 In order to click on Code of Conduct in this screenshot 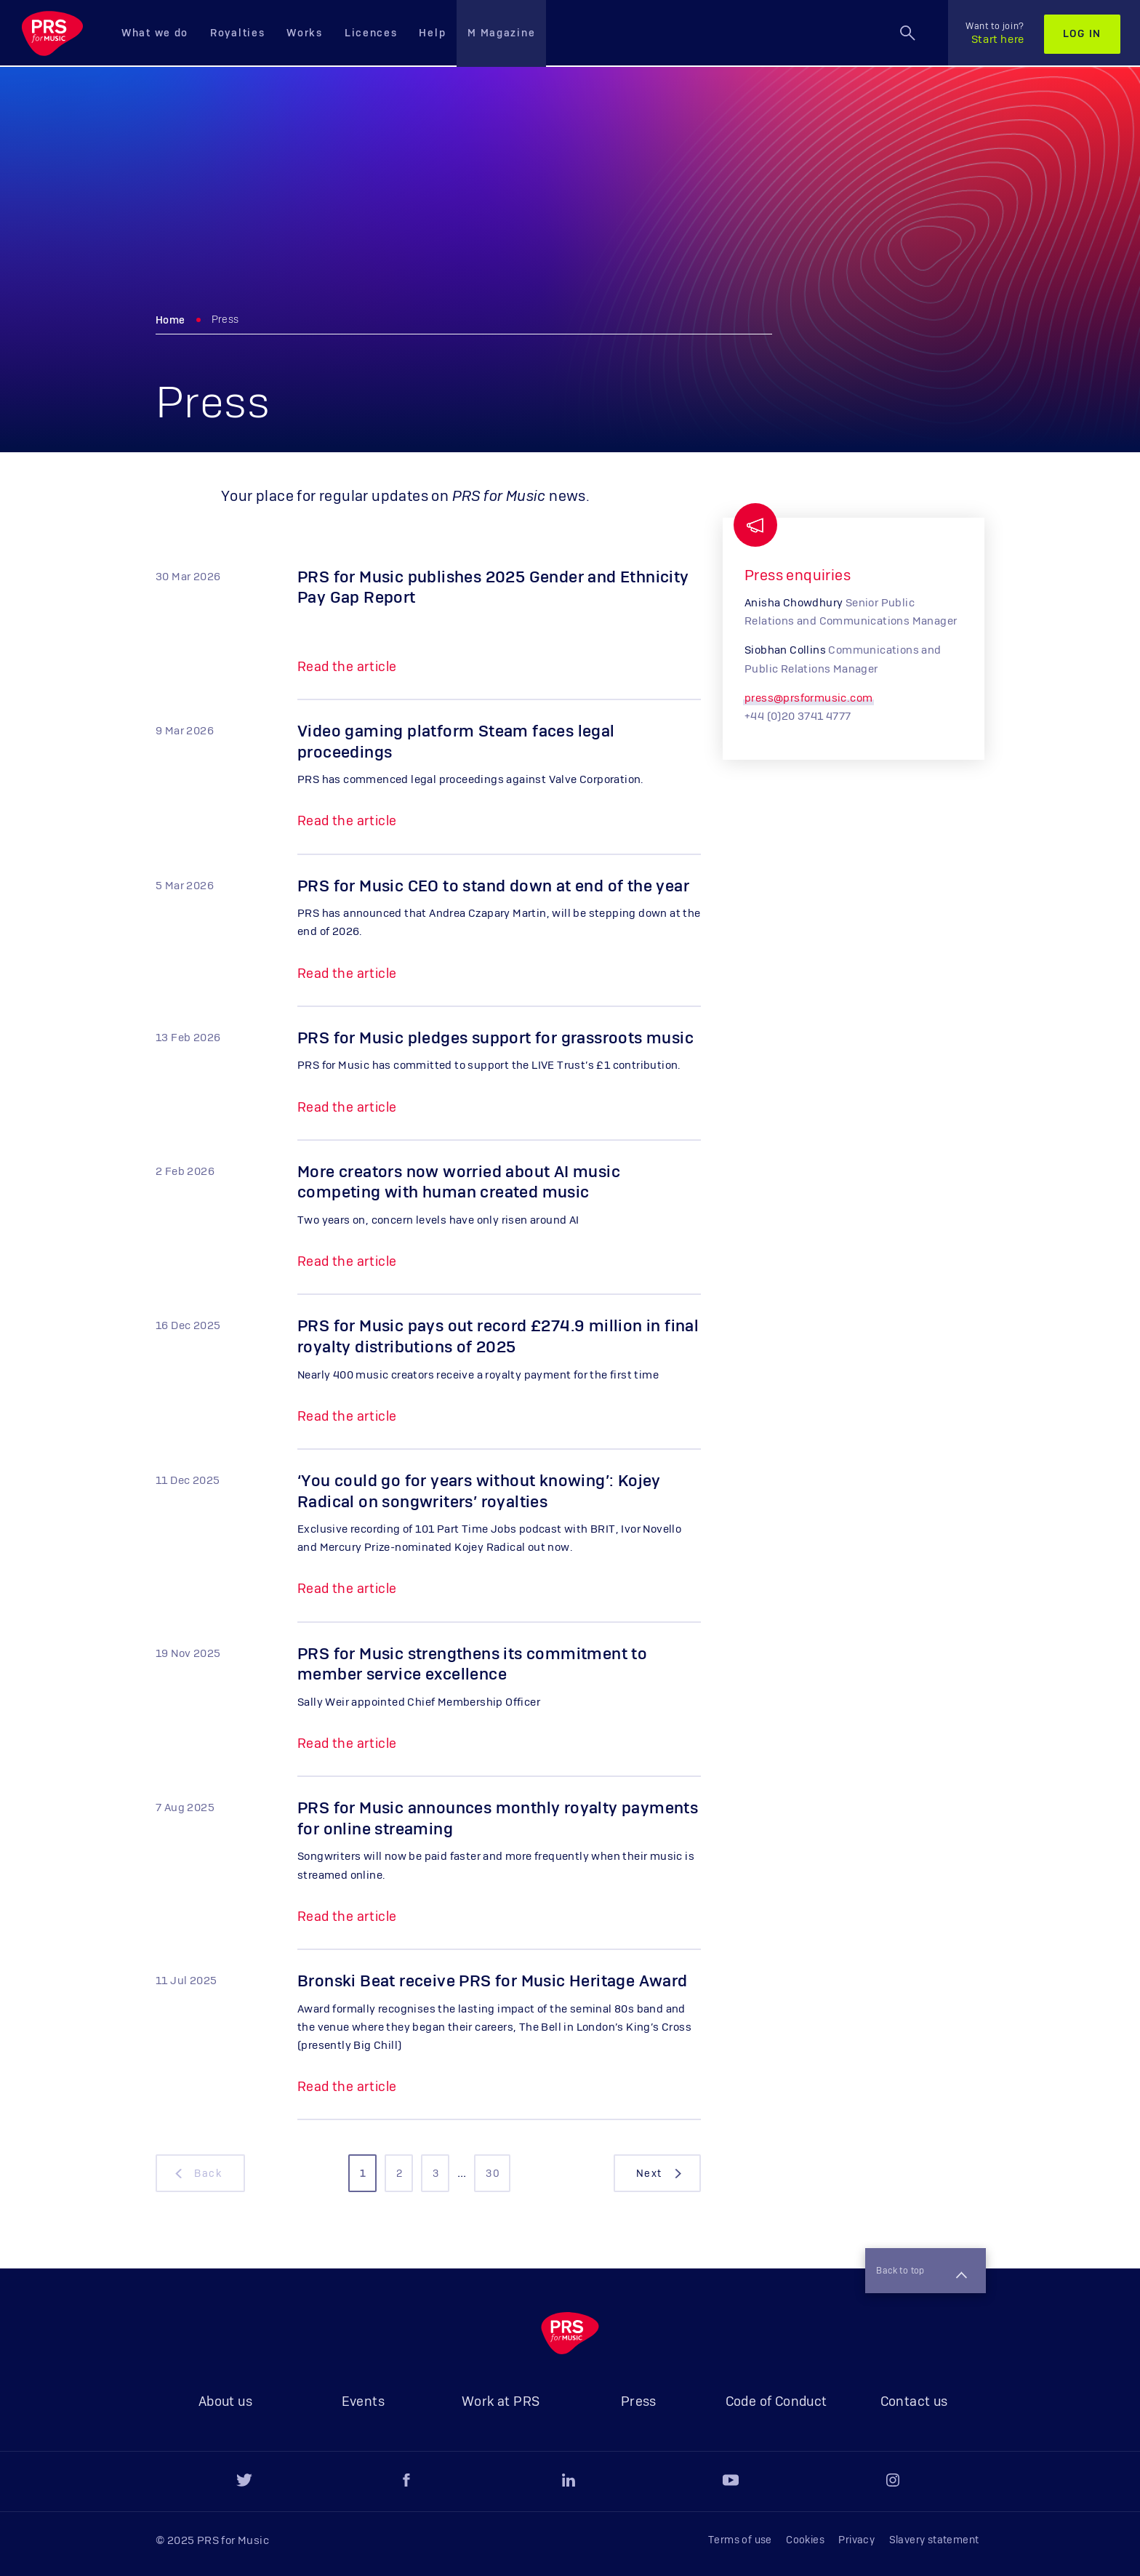, I will do `click(776, 2402)`.